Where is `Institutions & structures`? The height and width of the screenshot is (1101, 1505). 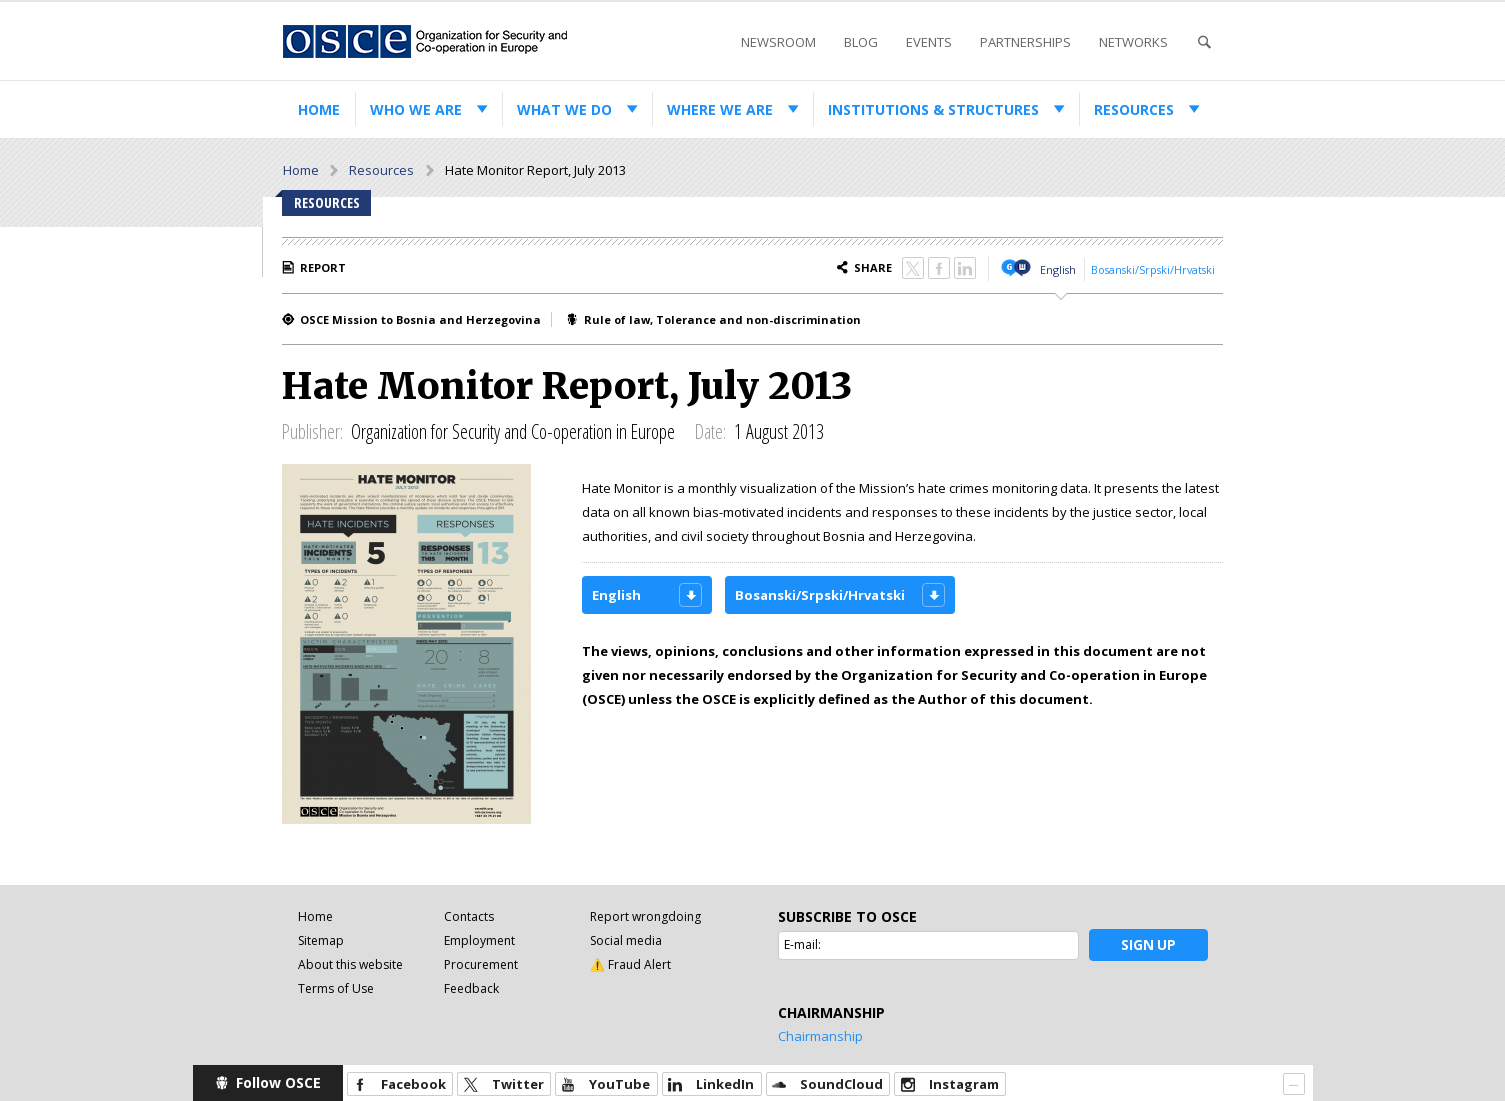 Institutions & structures is located at coordinates (933, 109).